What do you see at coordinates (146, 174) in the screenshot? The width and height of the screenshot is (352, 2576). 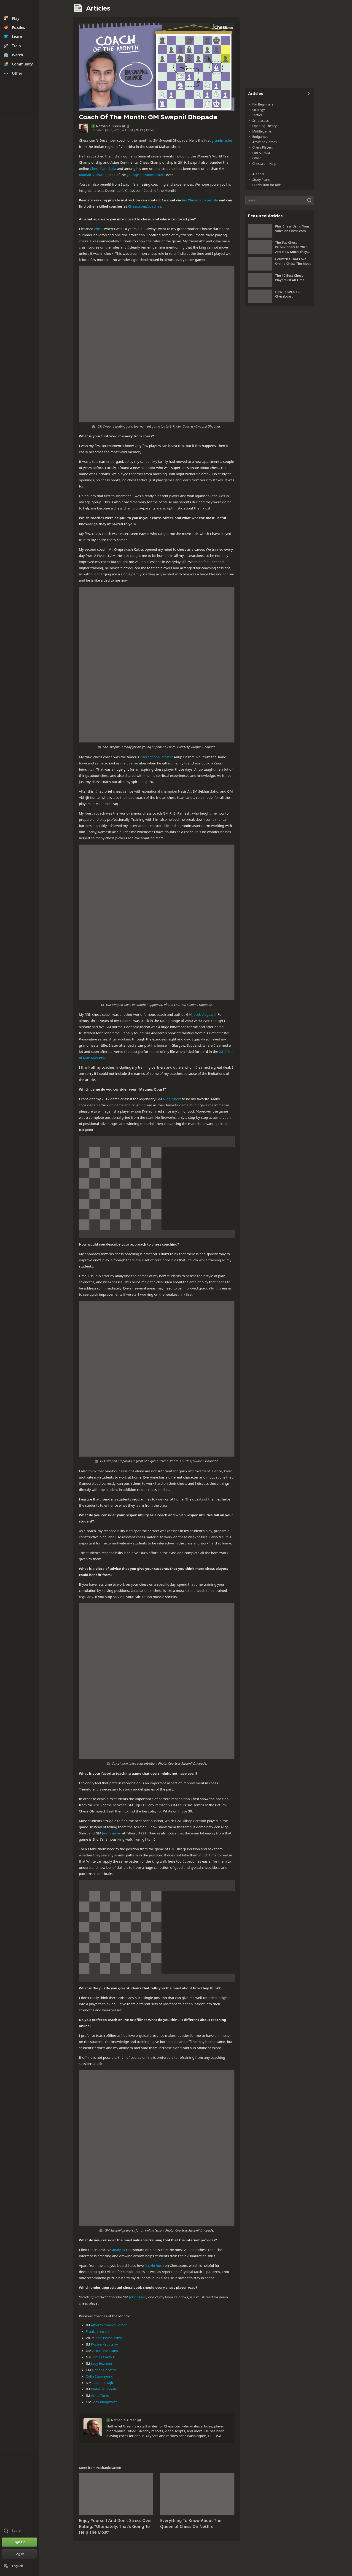 I see `youngest grandmasters` at bounding box center [146, 174].